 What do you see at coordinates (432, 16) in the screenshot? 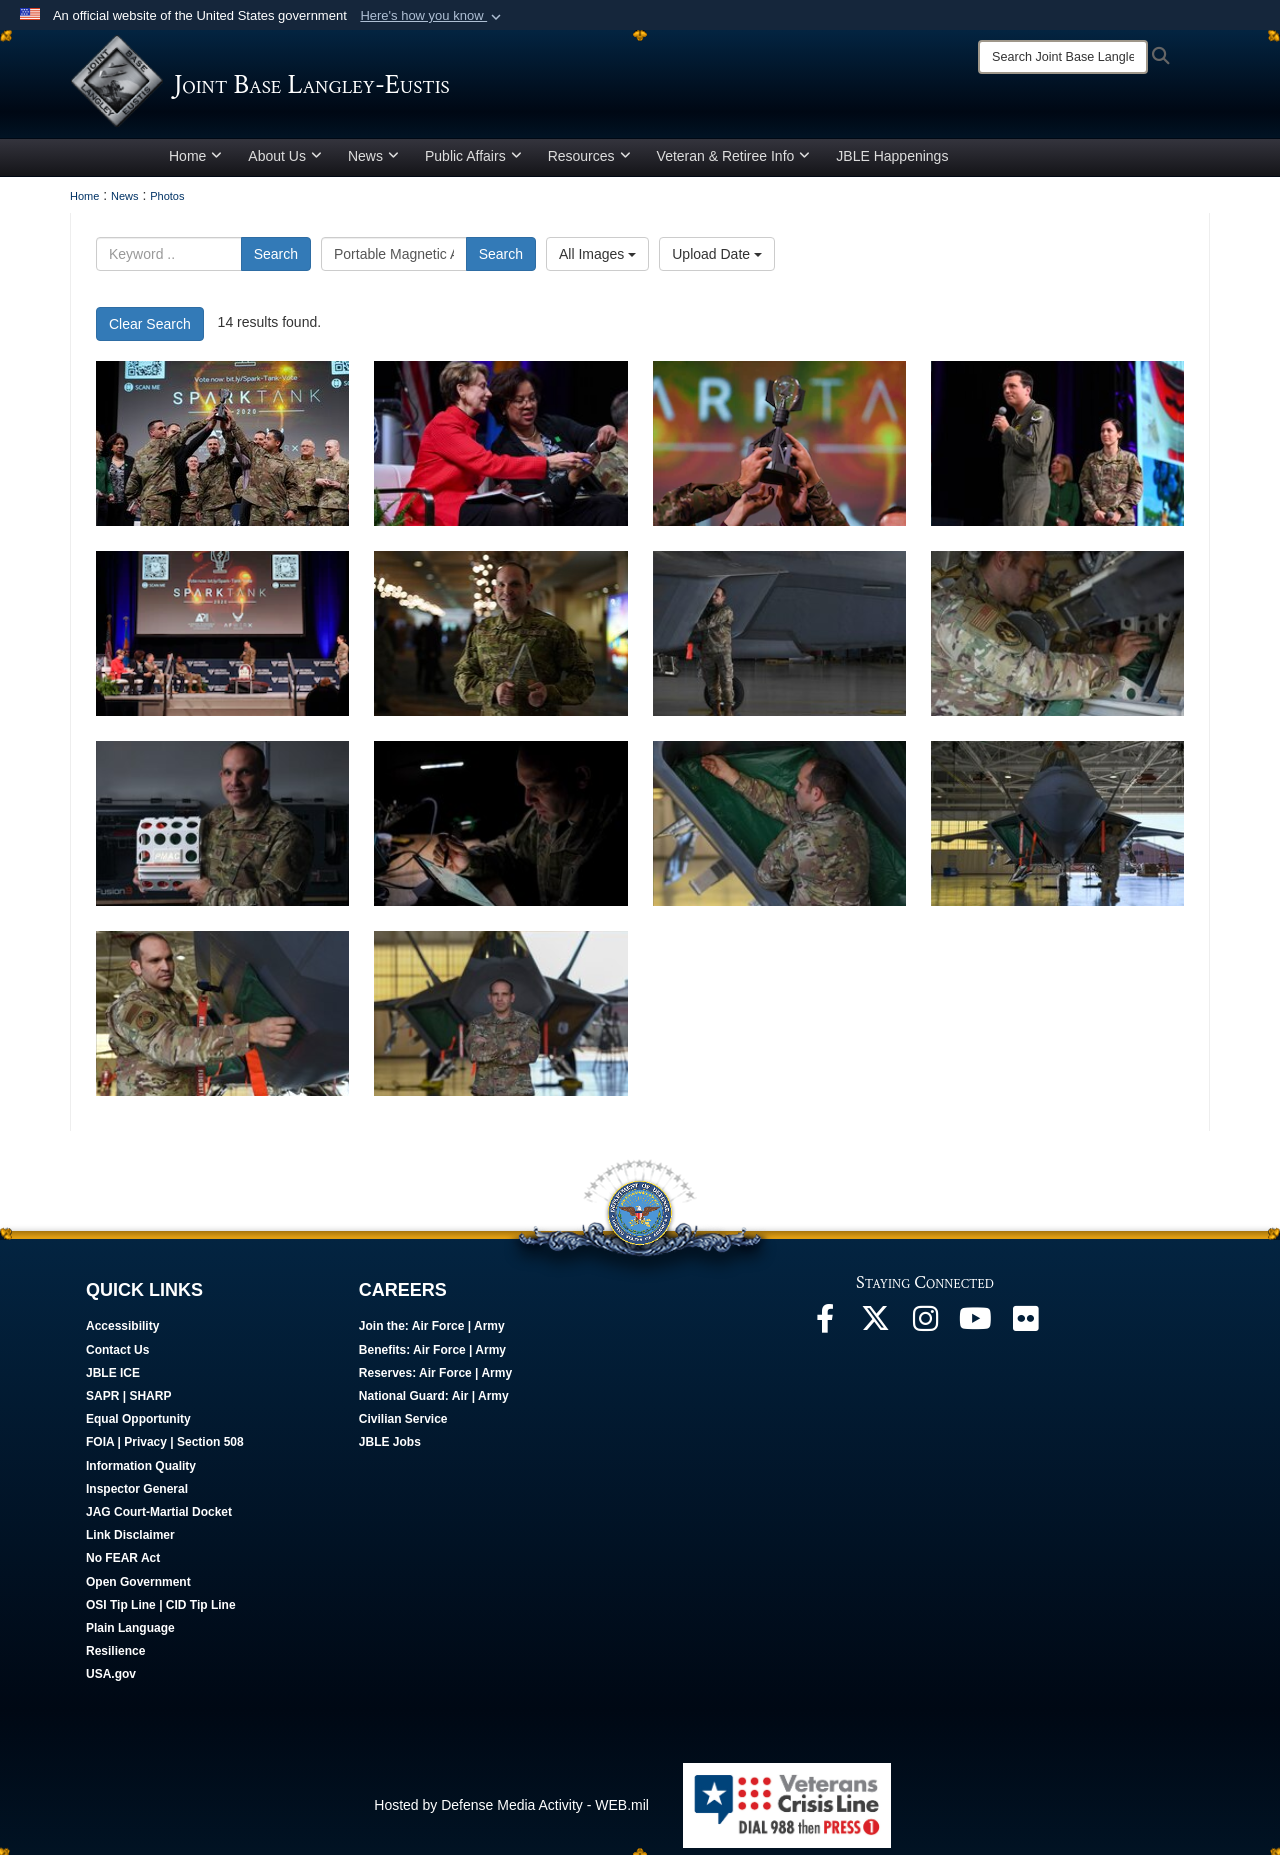
I see `[button]` at bounding box center [432, 16].